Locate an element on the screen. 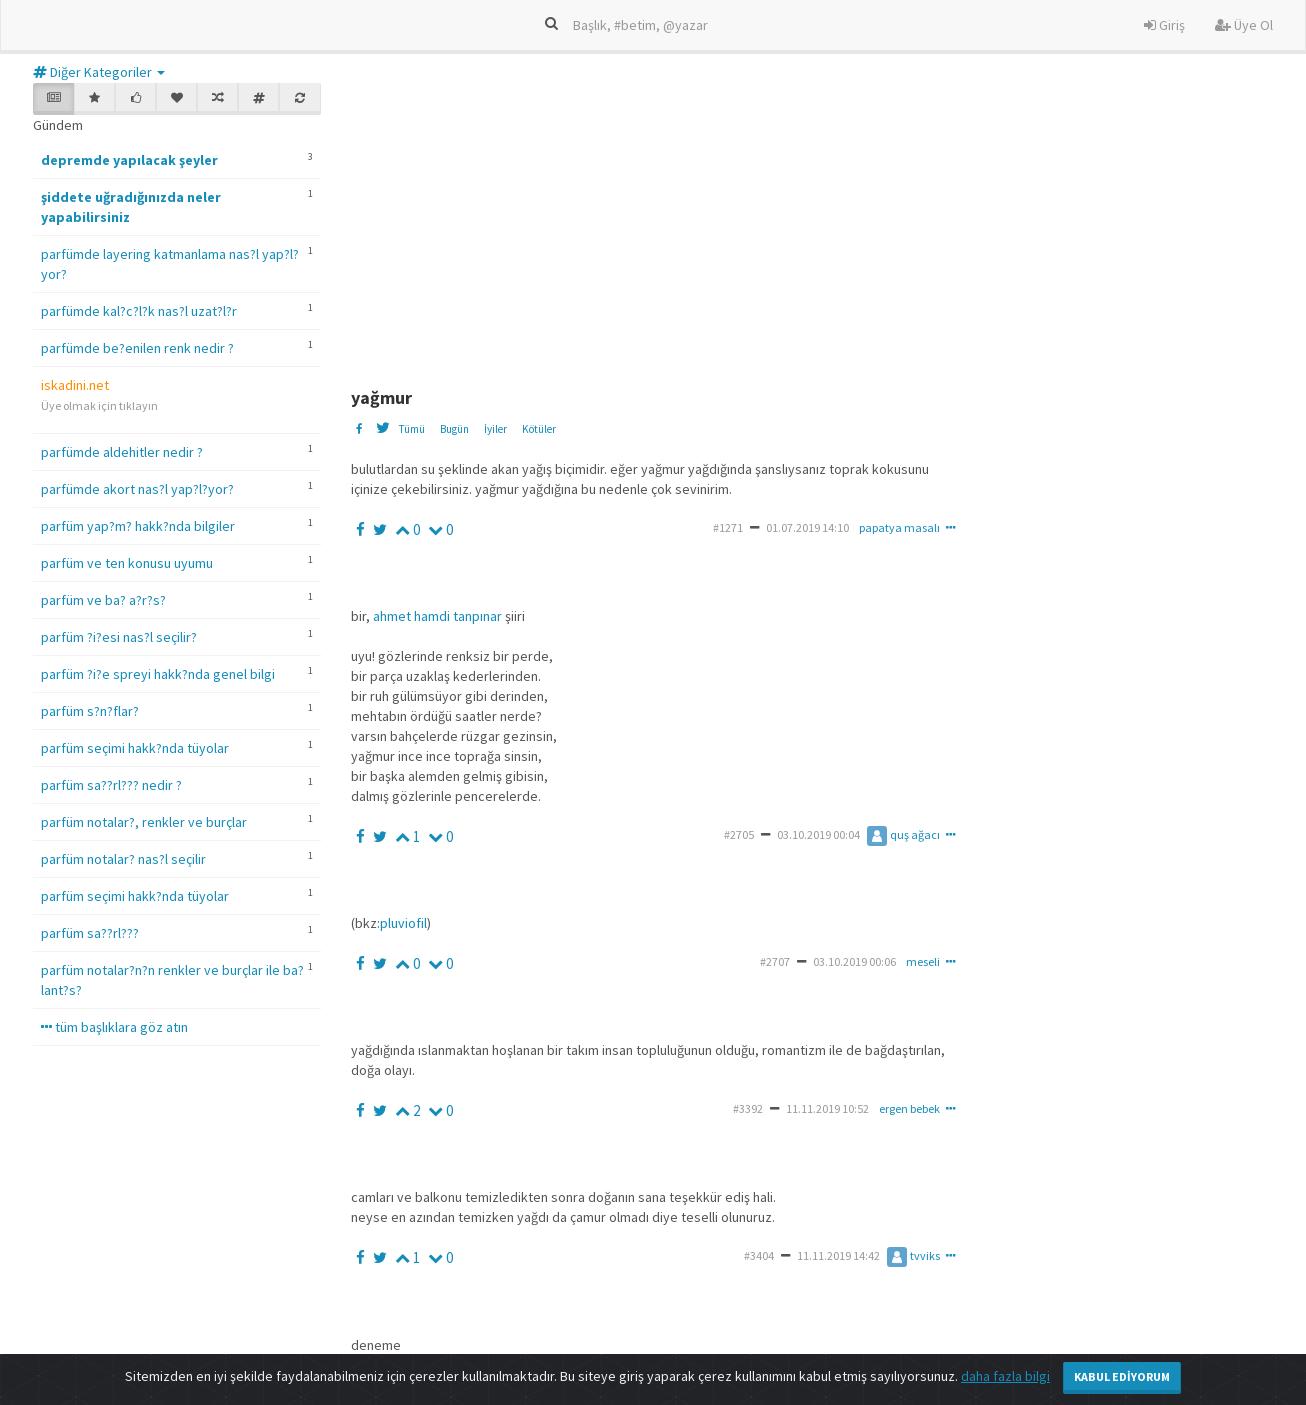 The image size is (1306, 1405). [Advertisement] is located at coordinates (828, 223).